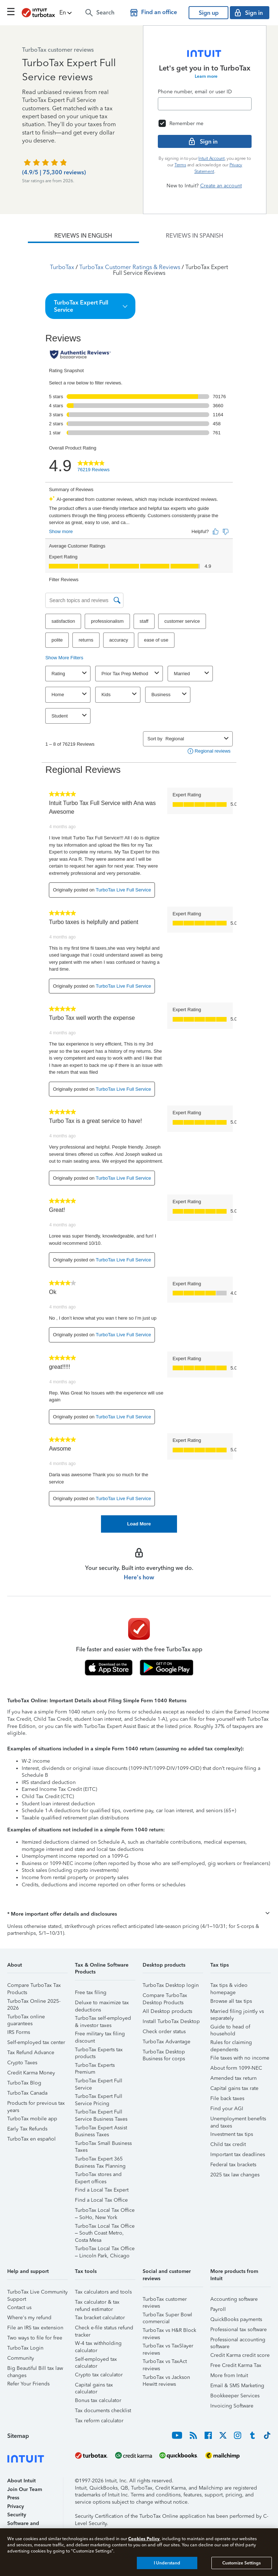 The width and height of the screenshot is (278, 2576). What do you see at coordinates (100, 2035) in the screenshot?
I see `Free military tax filing discount` at bounding box center [100, 2035].